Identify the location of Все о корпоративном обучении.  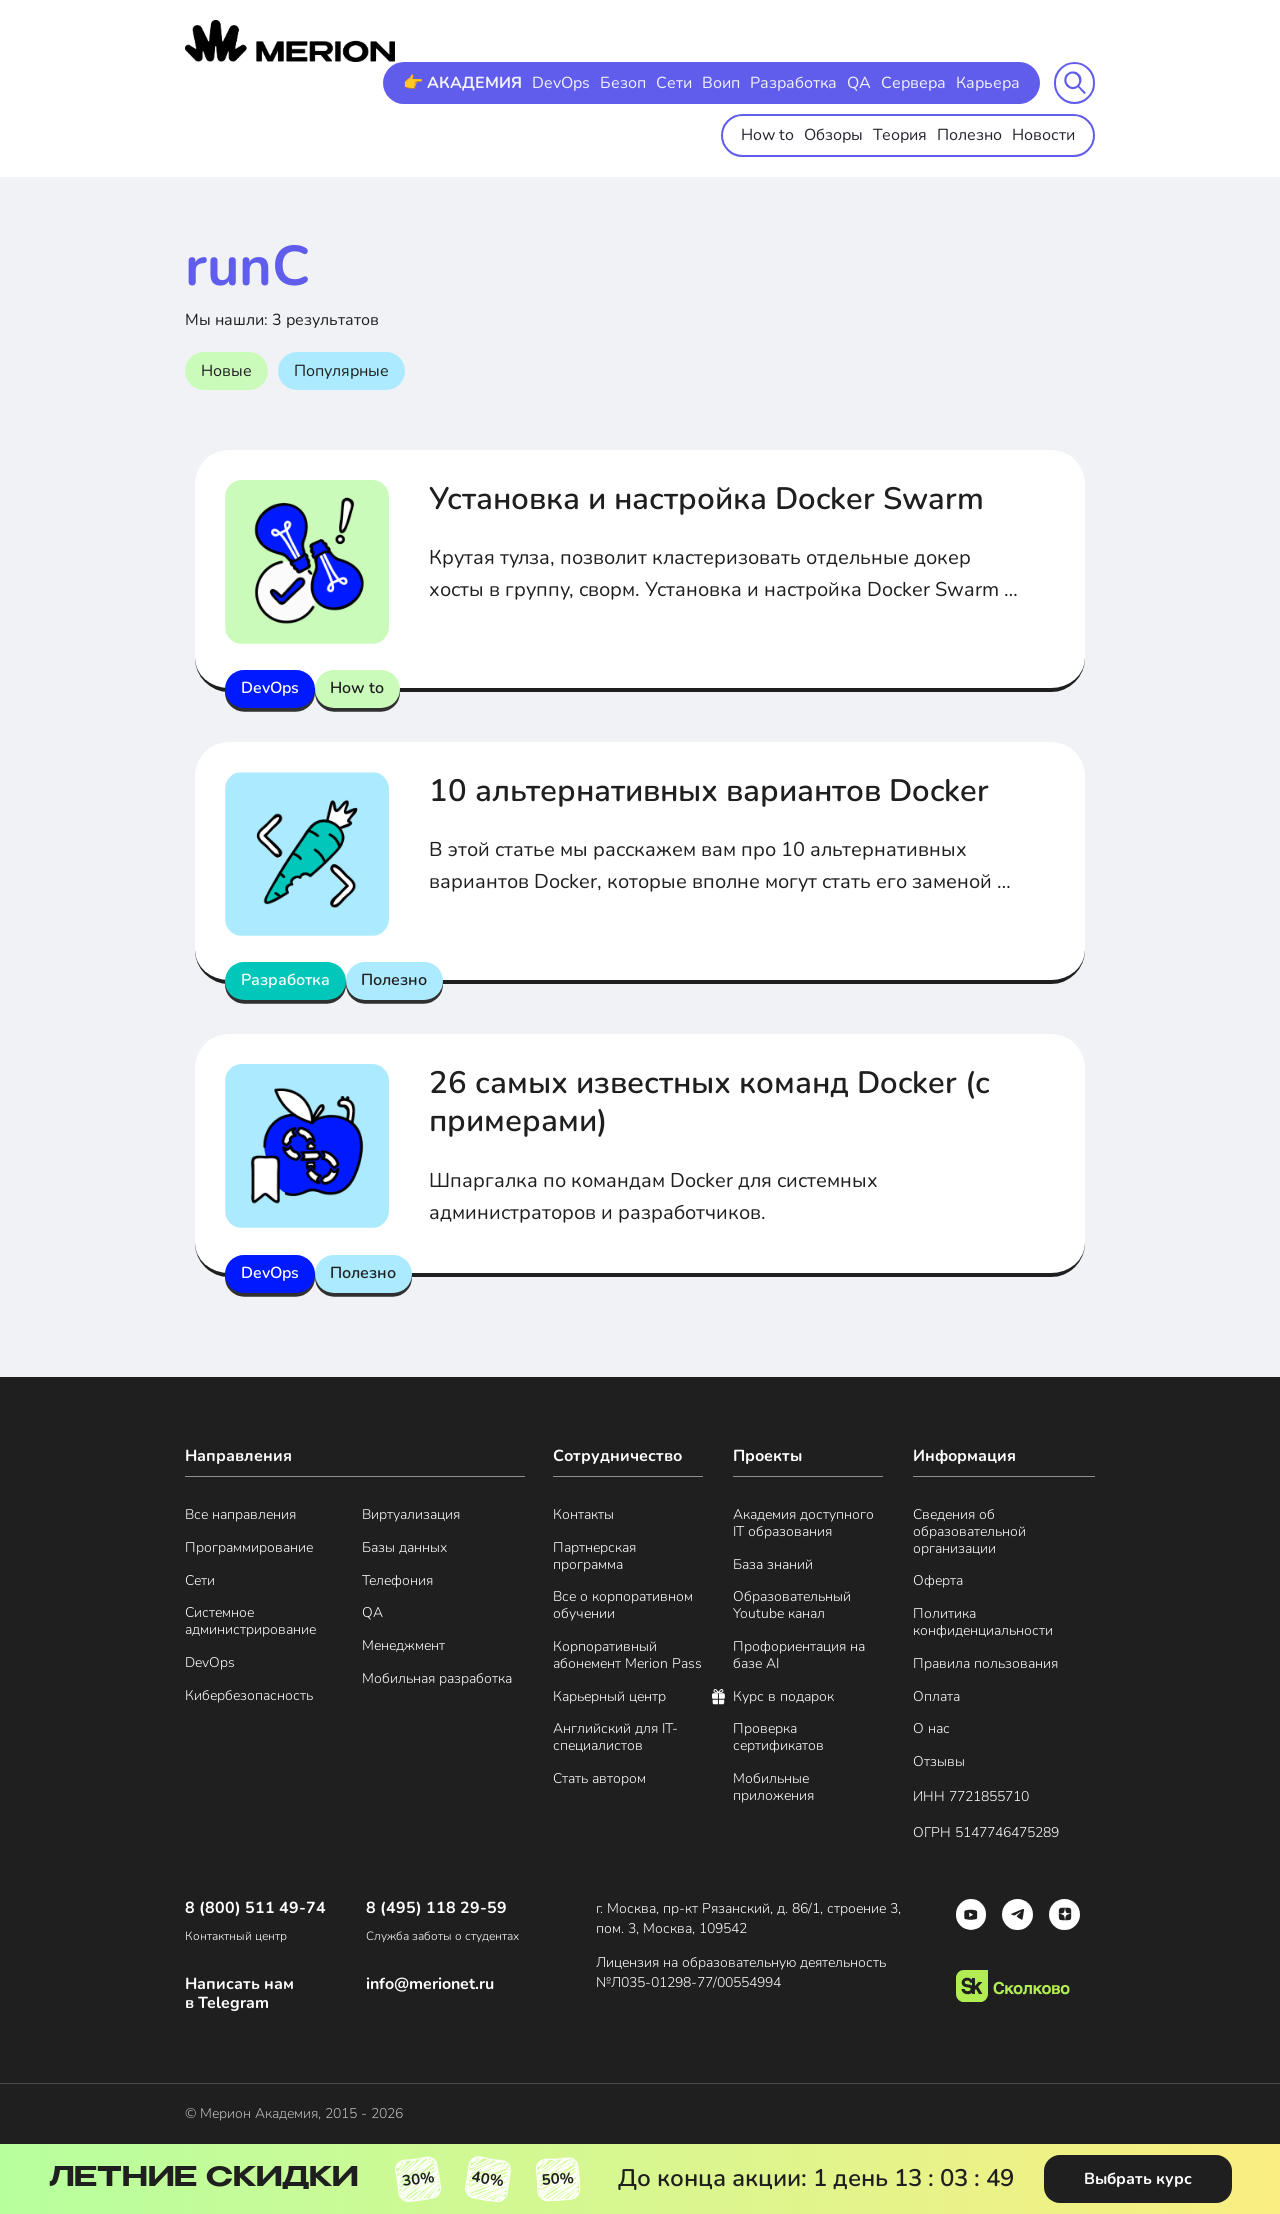
(623, 1606).